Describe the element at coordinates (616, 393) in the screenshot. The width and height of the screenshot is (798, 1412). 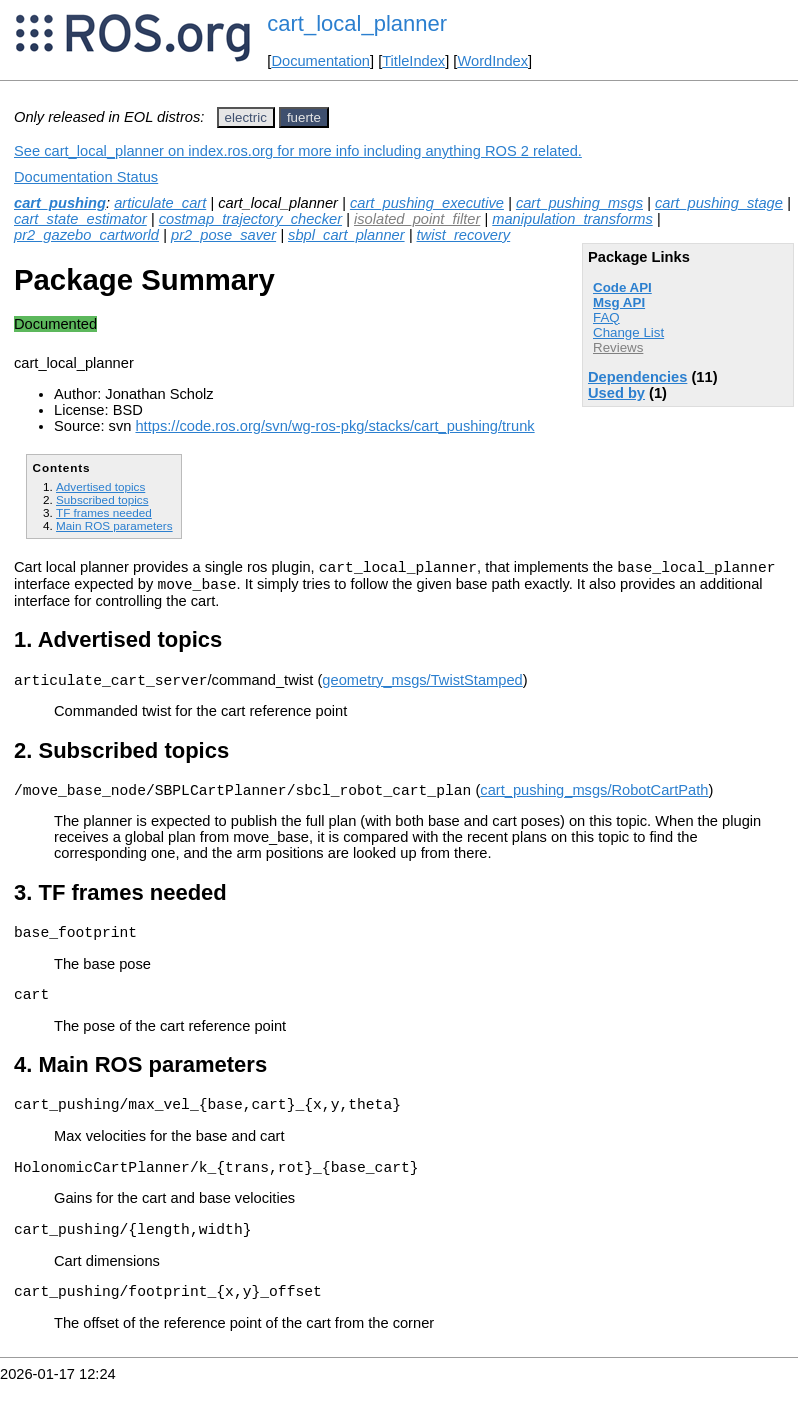
I see `Used by` at that location.